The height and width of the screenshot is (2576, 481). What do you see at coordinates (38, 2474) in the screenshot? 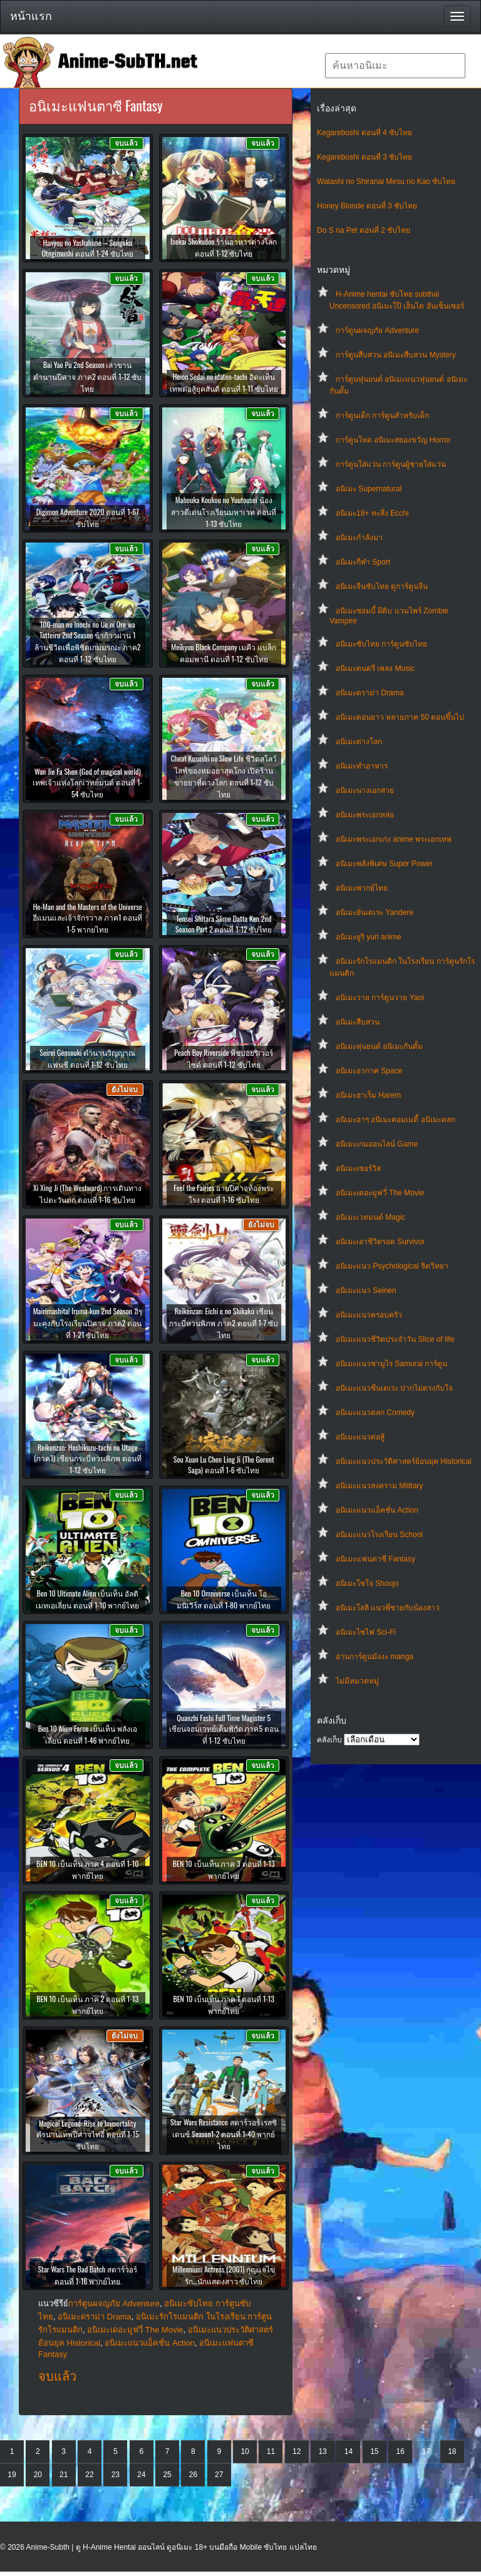
I see `20` at bounding box center [38, 2474].